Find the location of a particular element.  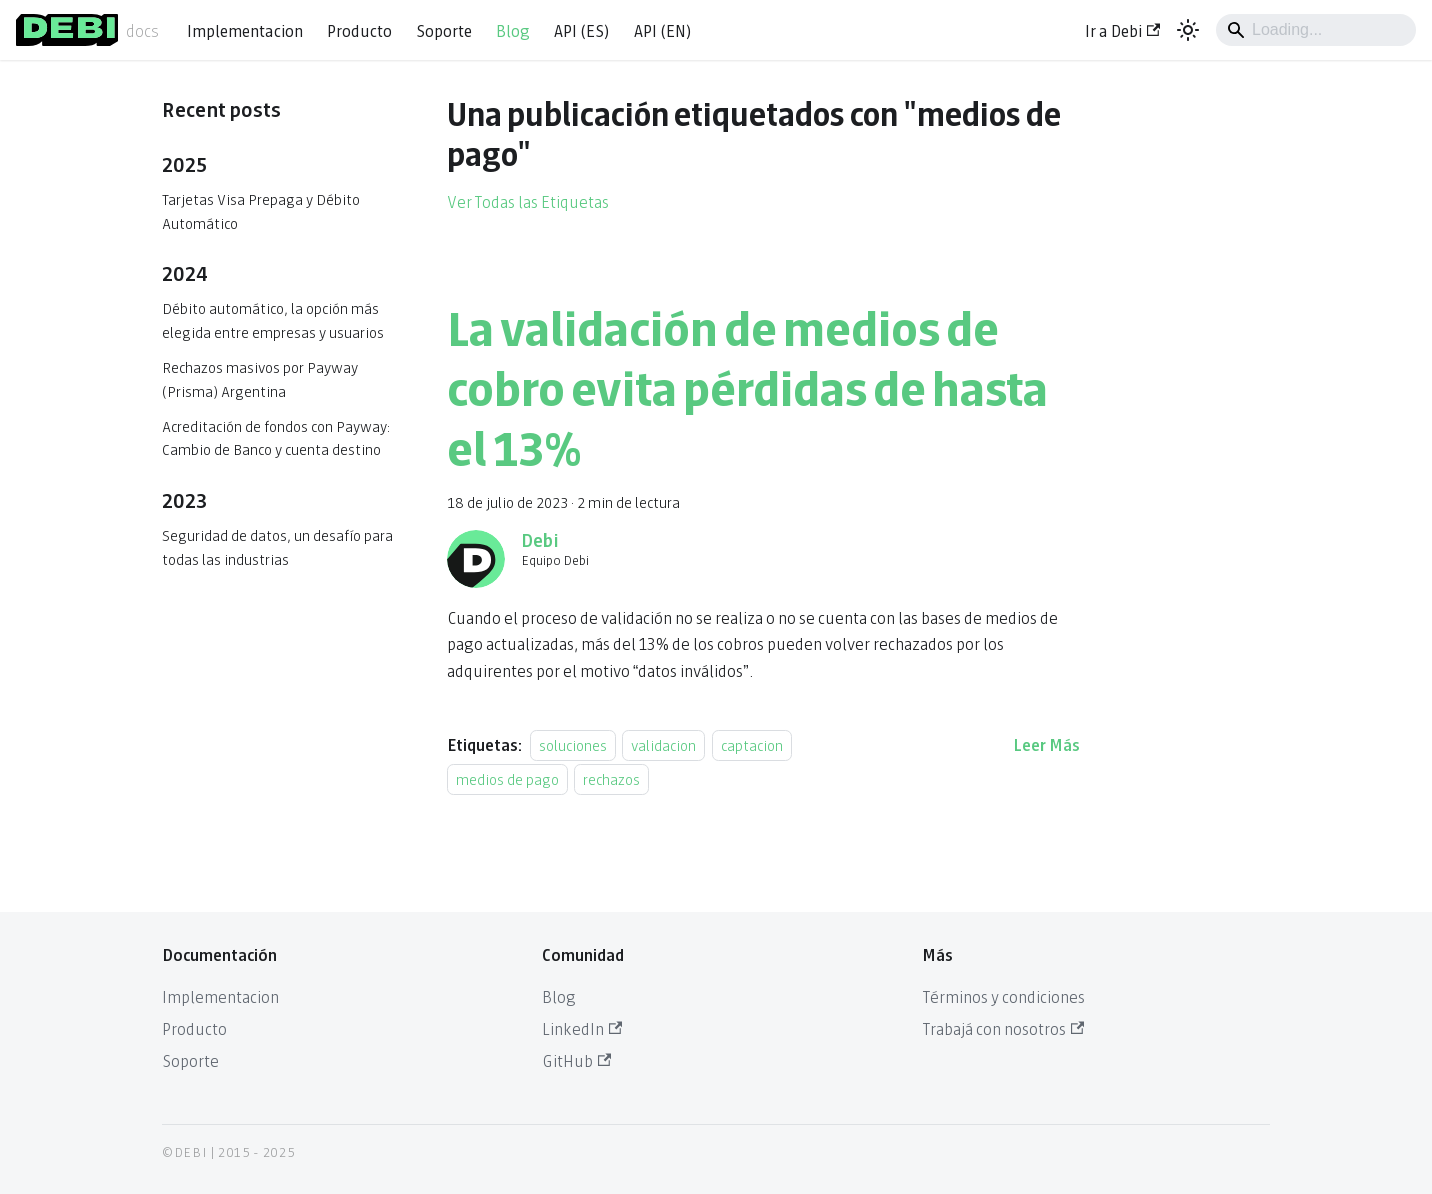

Acreditación de fondos con Payway: Cambio de Banco y cuenta destino is located at coordinates (276, 437).